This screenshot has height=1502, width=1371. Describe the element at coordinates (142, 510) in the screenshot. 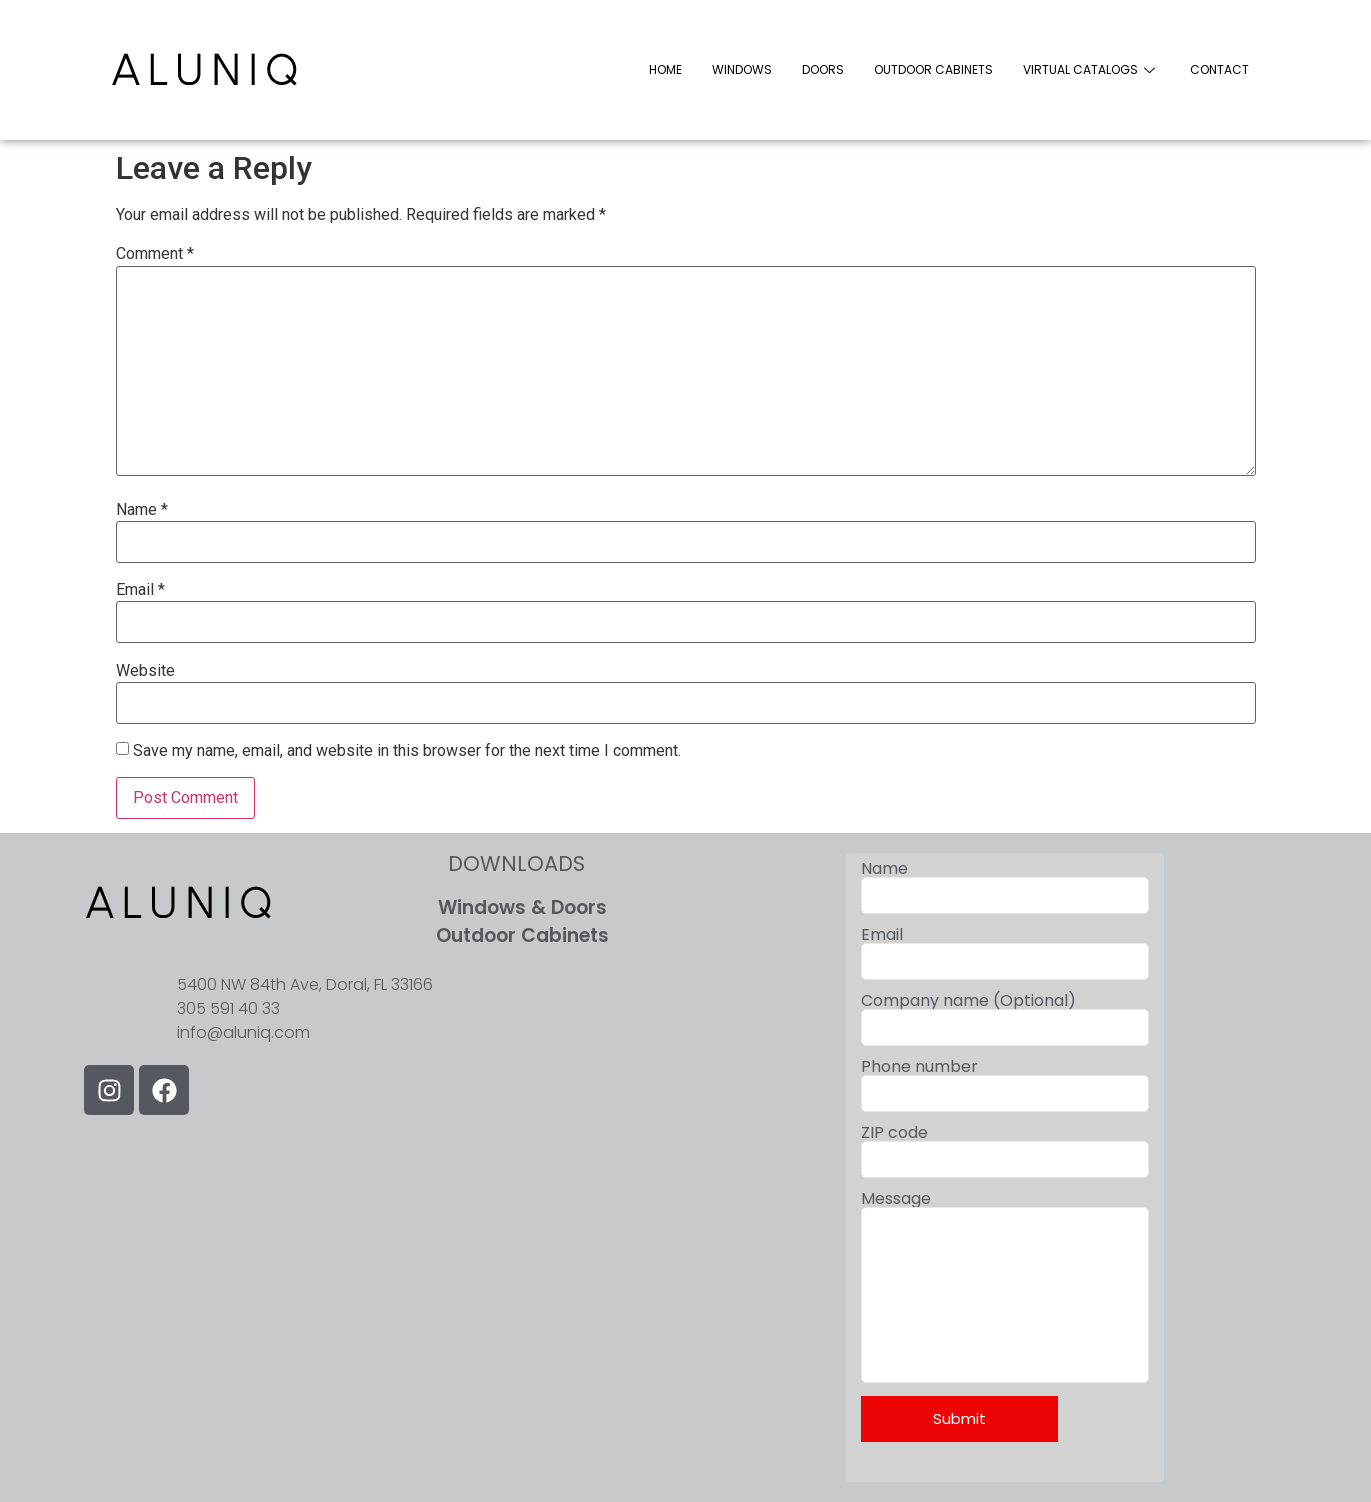

I see `Name` at that location.